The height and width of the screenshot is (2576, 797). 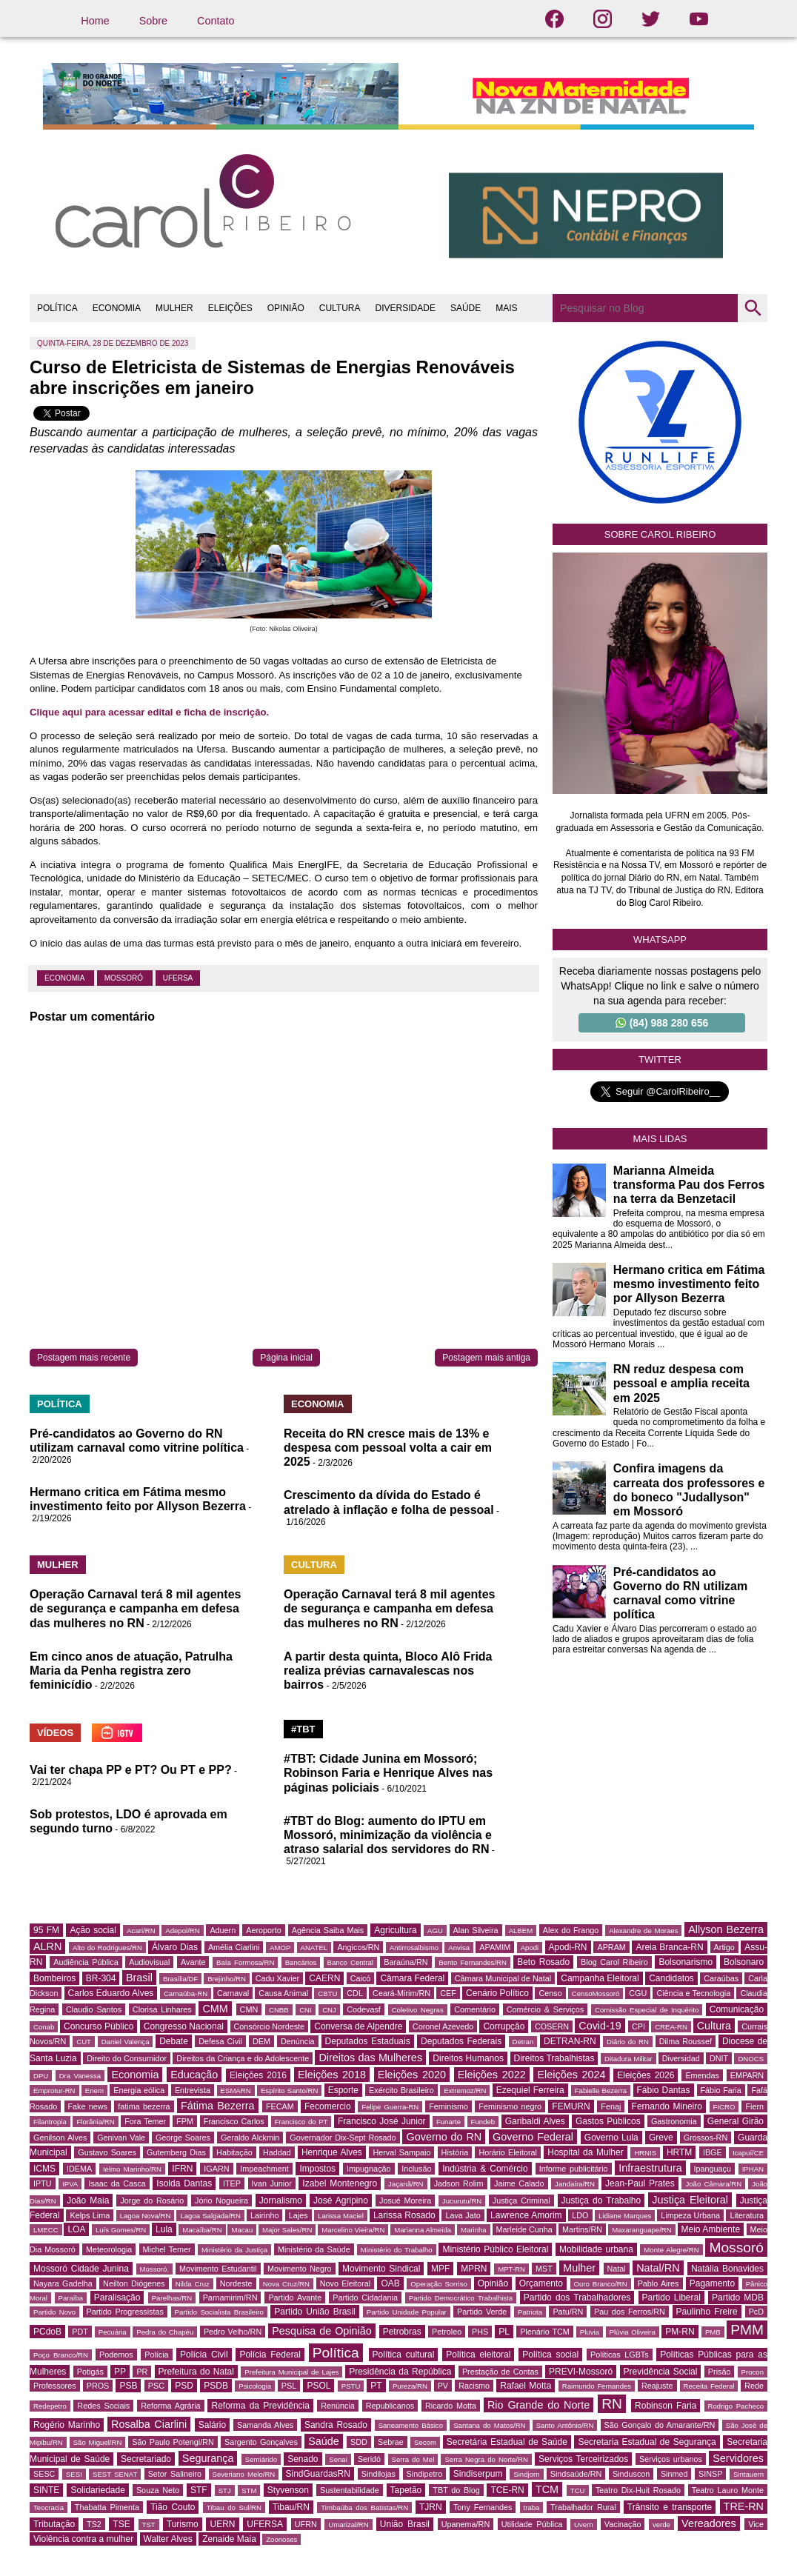 What do you see at coordinates (550, 2354) in the screenshot?
I see `Política social` at bounding box center [550, 2354].